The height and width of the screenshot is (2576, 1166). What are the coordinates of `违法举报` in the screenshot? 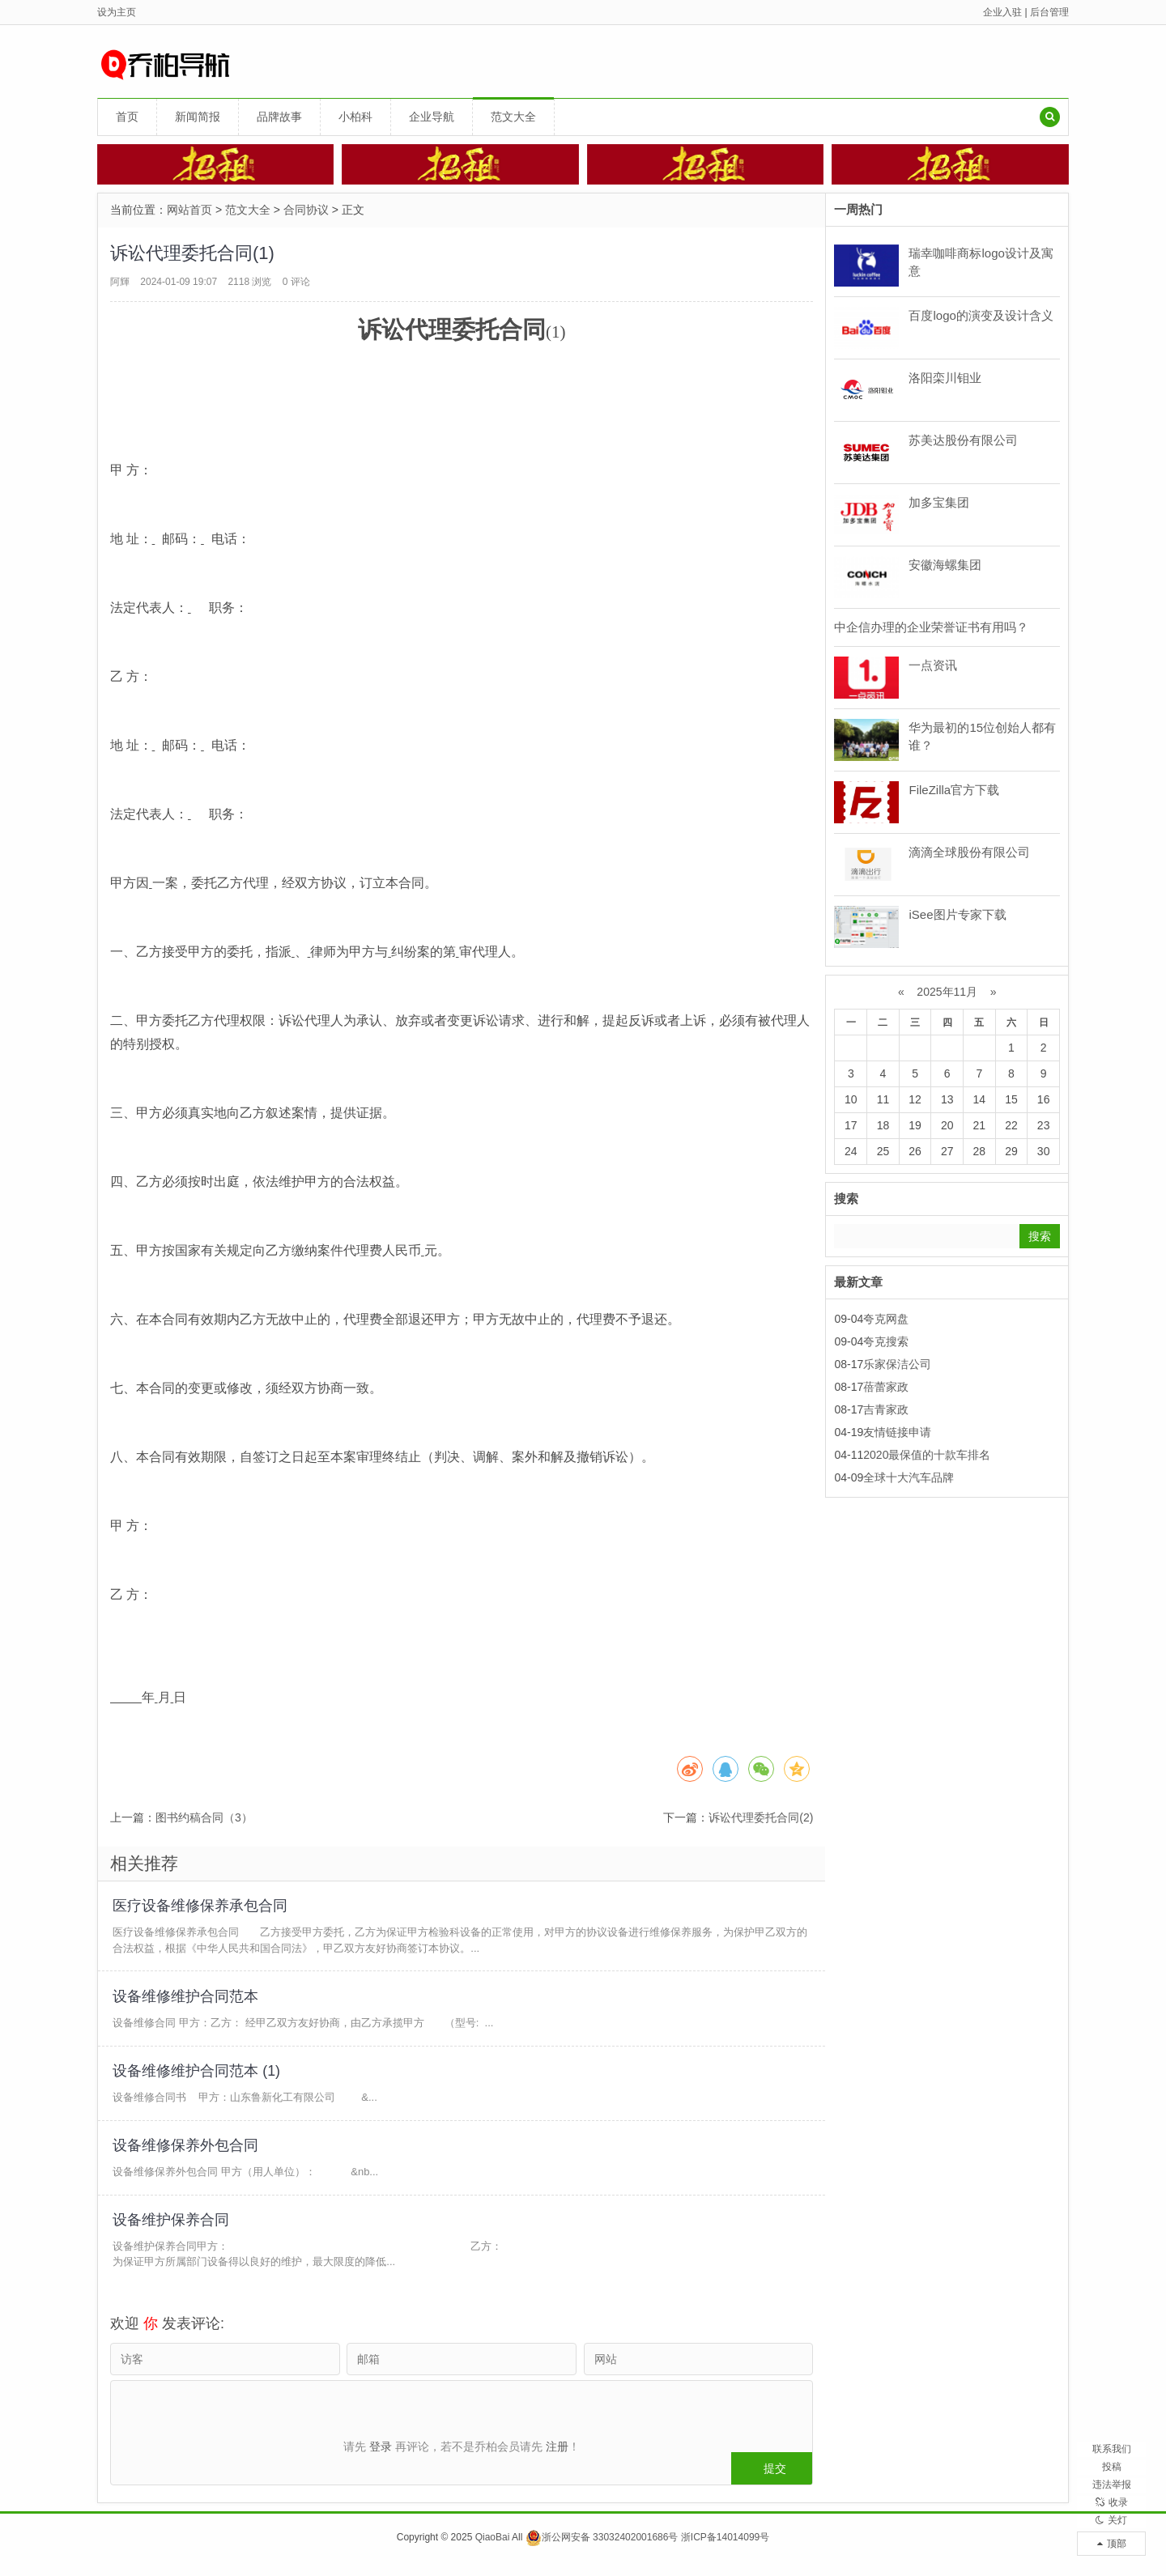 It's located at (1111, 2458).